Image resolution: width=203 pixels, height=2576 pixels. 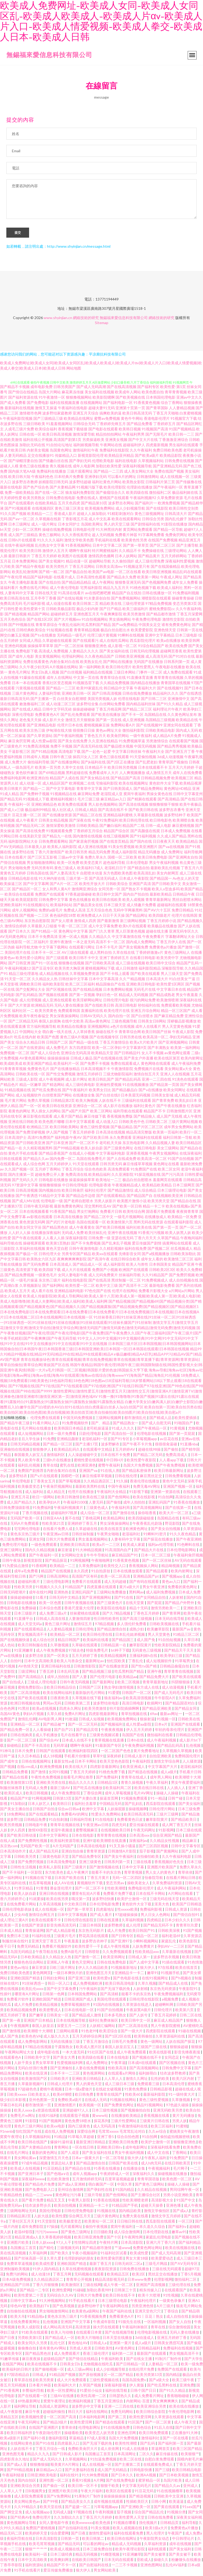 What do you see at coordinates (169, 802) in the screenshot?
I see `国产高清精品` at bounding box center [169, 802].